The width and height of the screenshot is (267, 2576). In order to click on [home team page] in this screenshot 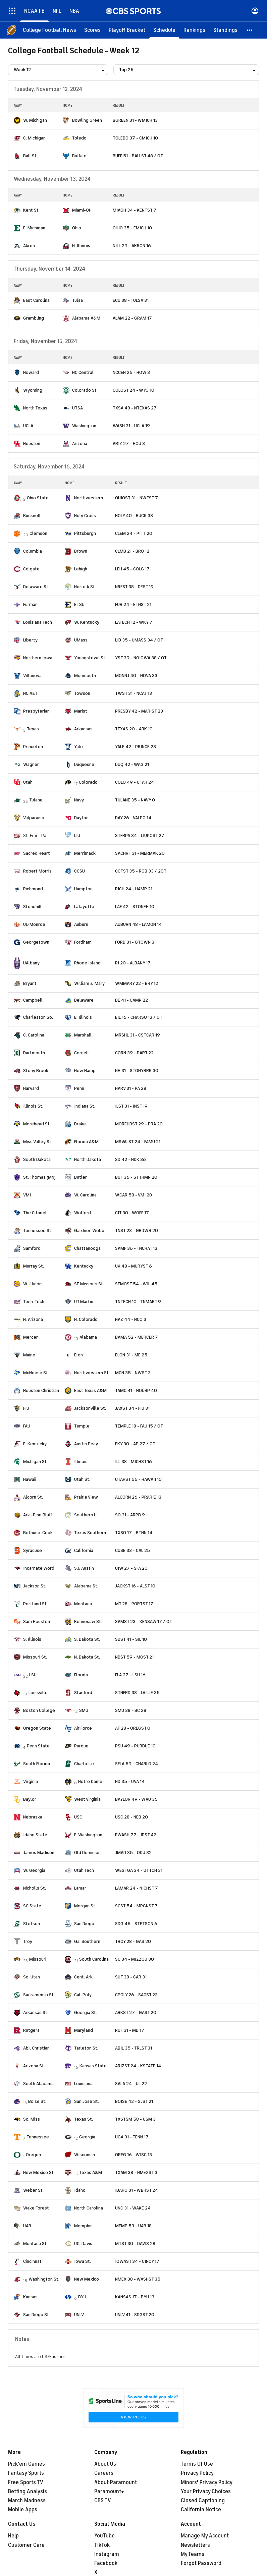, I will do `click(17, 120)`.